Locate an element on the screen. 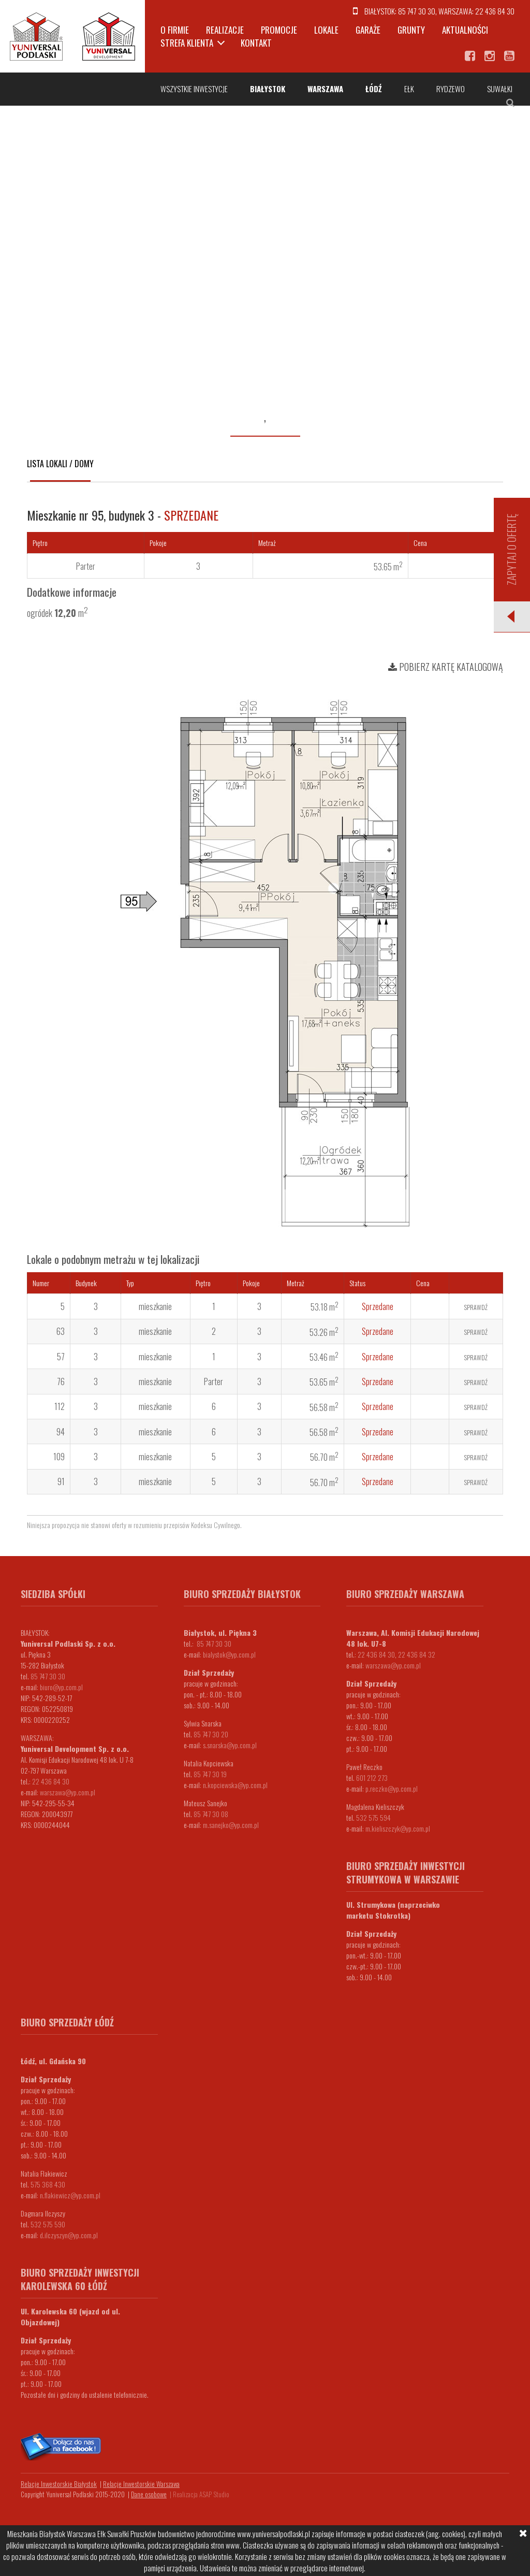 Image resolution: width=530 pixels, height=2576 pixels. Lokale is located at coordinates (326, 29).